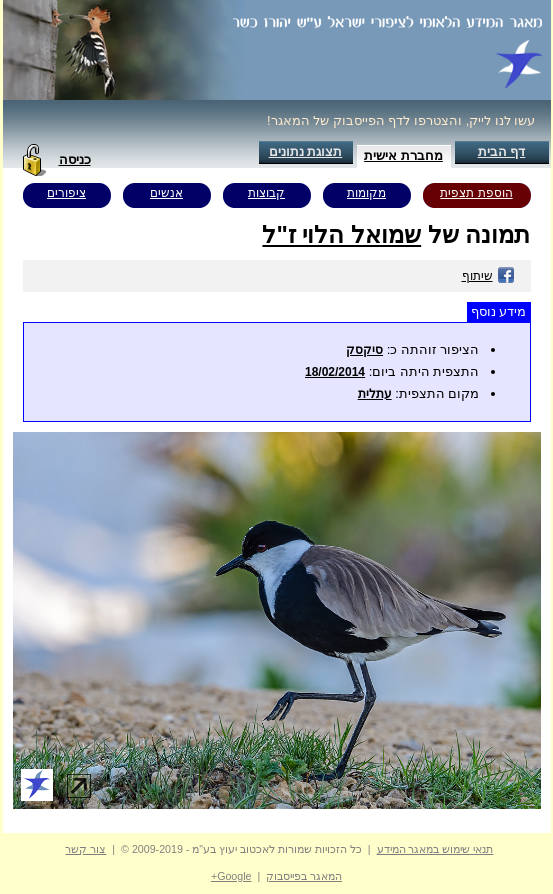 The image size is (553, 894). Describe the element at coordinates (435, 849) in the screenshot. I see `תנאי שימוש במאגר המידע` at that location.